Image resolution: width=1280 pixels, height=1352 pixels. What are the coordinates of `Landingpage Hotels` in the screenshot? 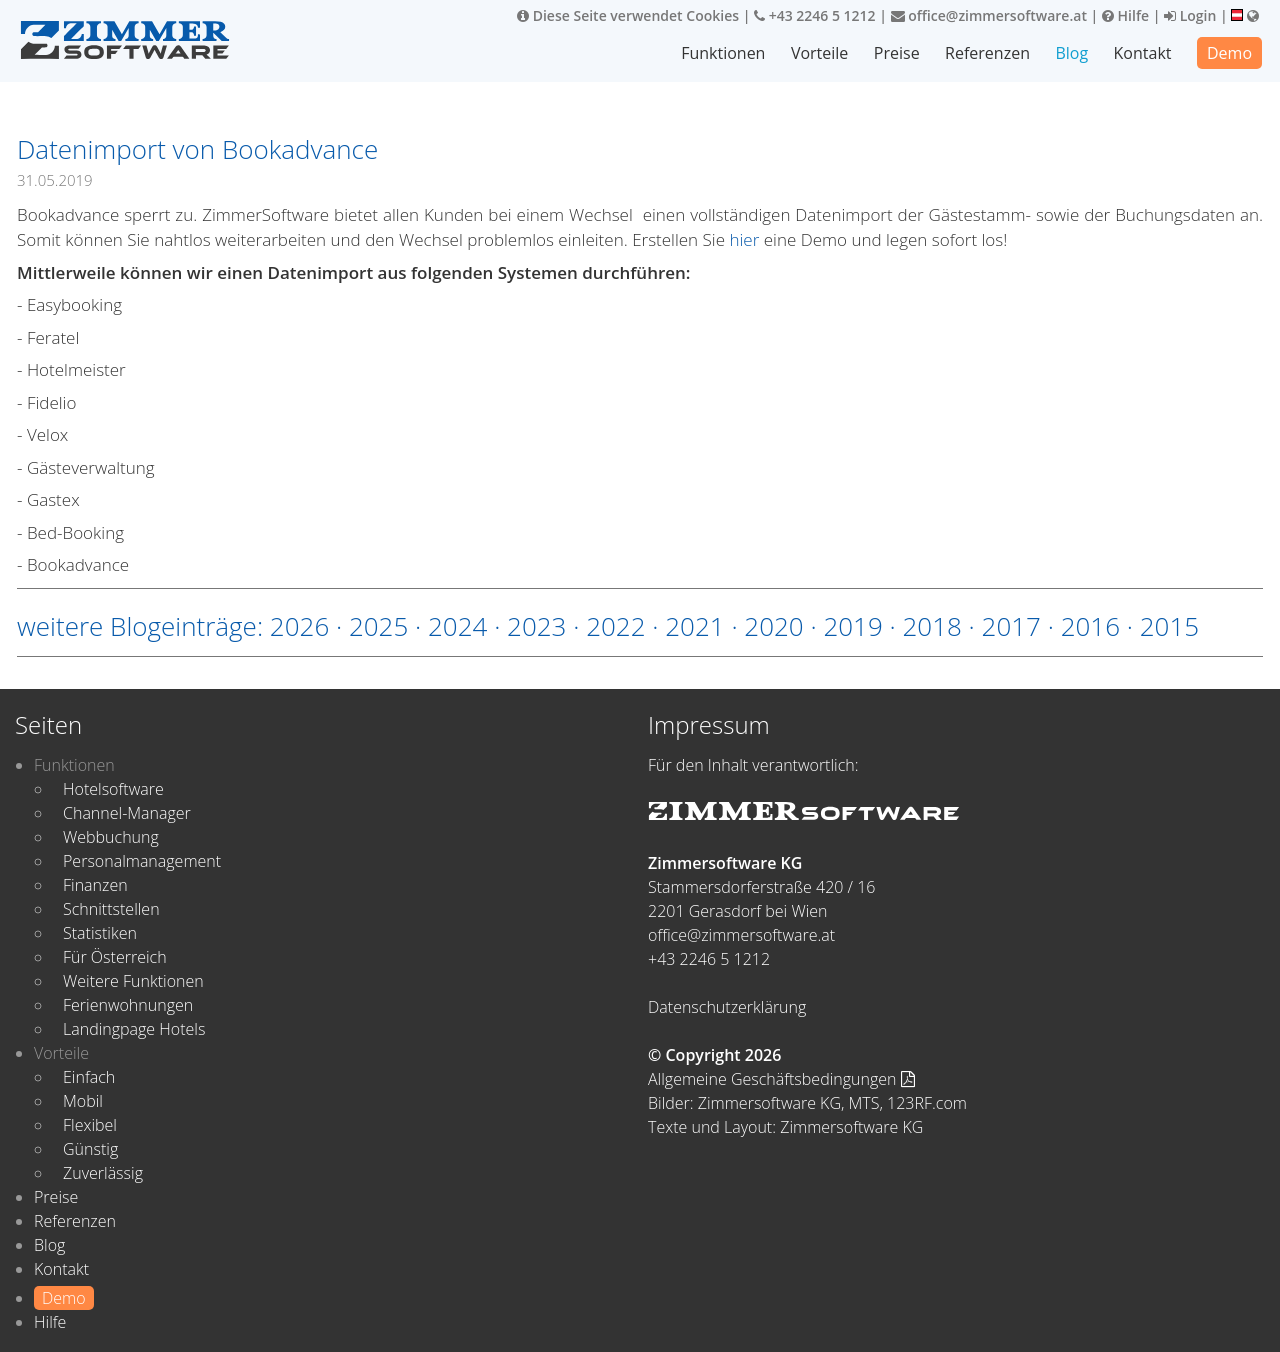 It's located at (134, 1029).